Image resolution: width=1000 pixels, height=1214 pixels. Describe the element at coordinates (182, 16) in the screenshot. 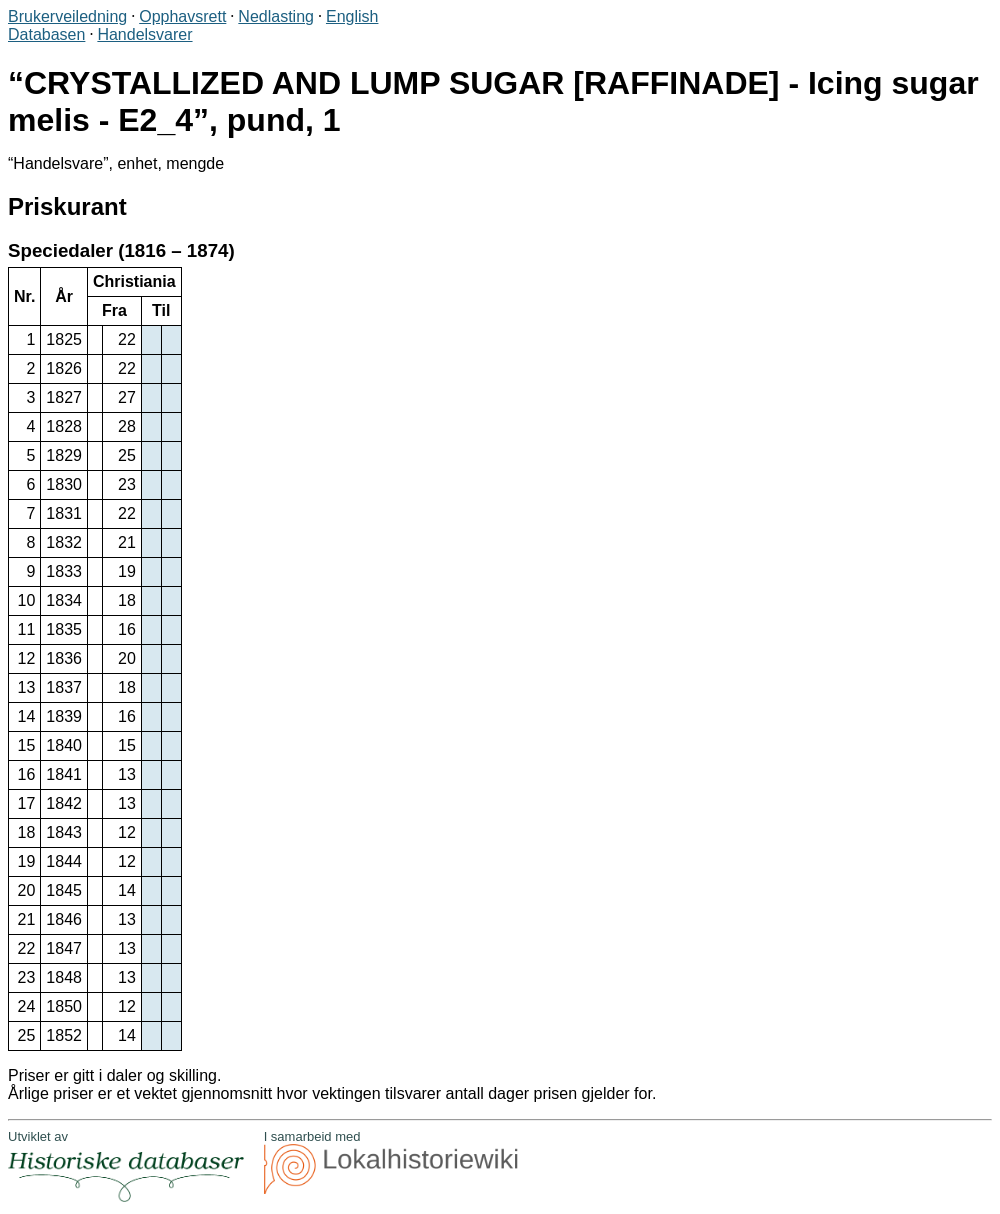

I see `Opphavsrett` at that location.